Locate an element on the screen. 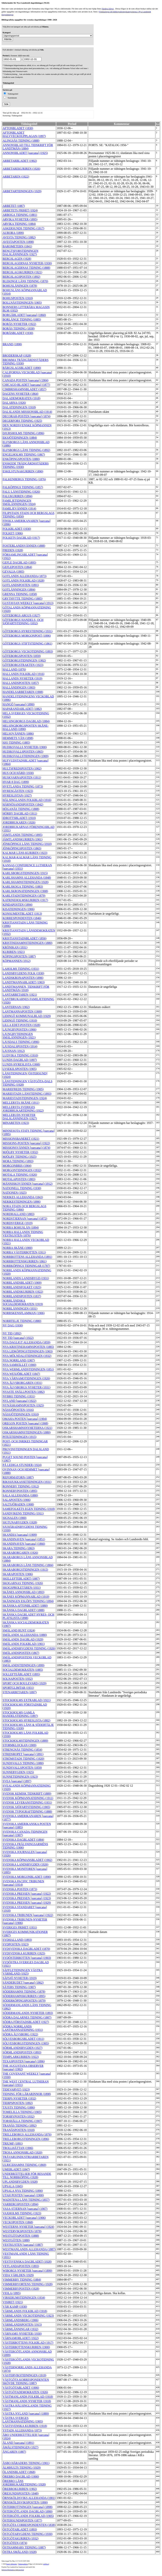  DALADEMOKRATEN (1918) is located at coordinates (21, 398).